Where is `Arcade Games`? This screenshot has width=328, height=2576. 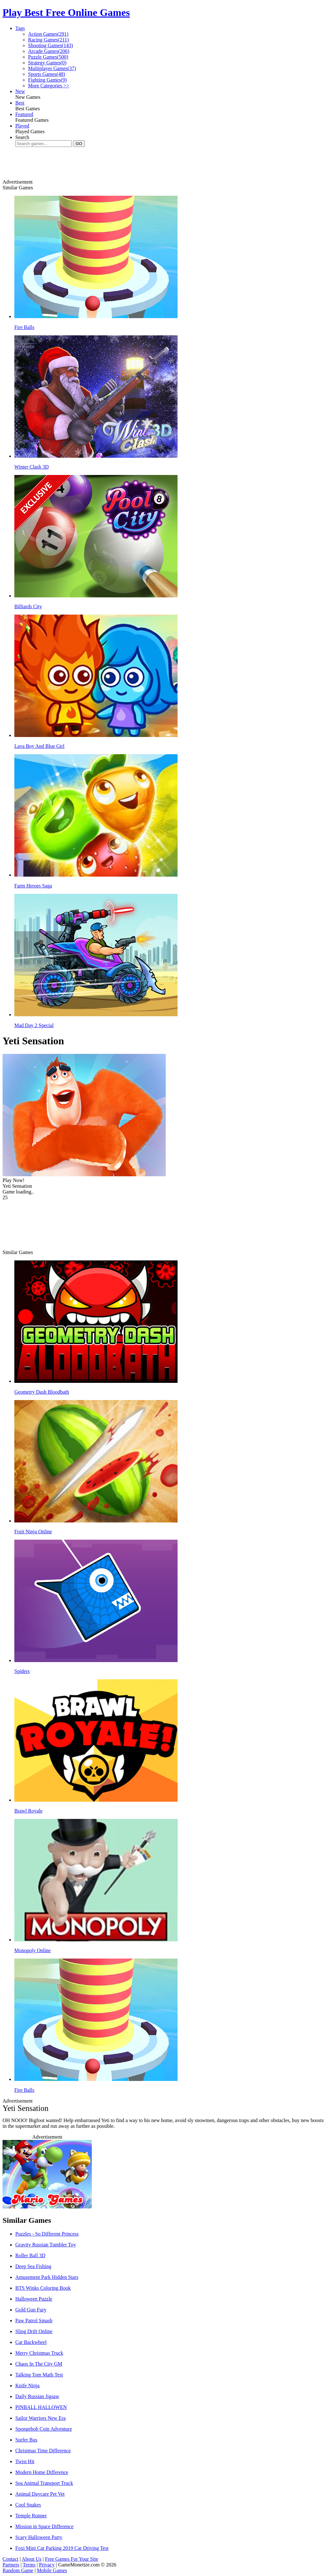 Arcade Games is located at coordinates (48, 51).